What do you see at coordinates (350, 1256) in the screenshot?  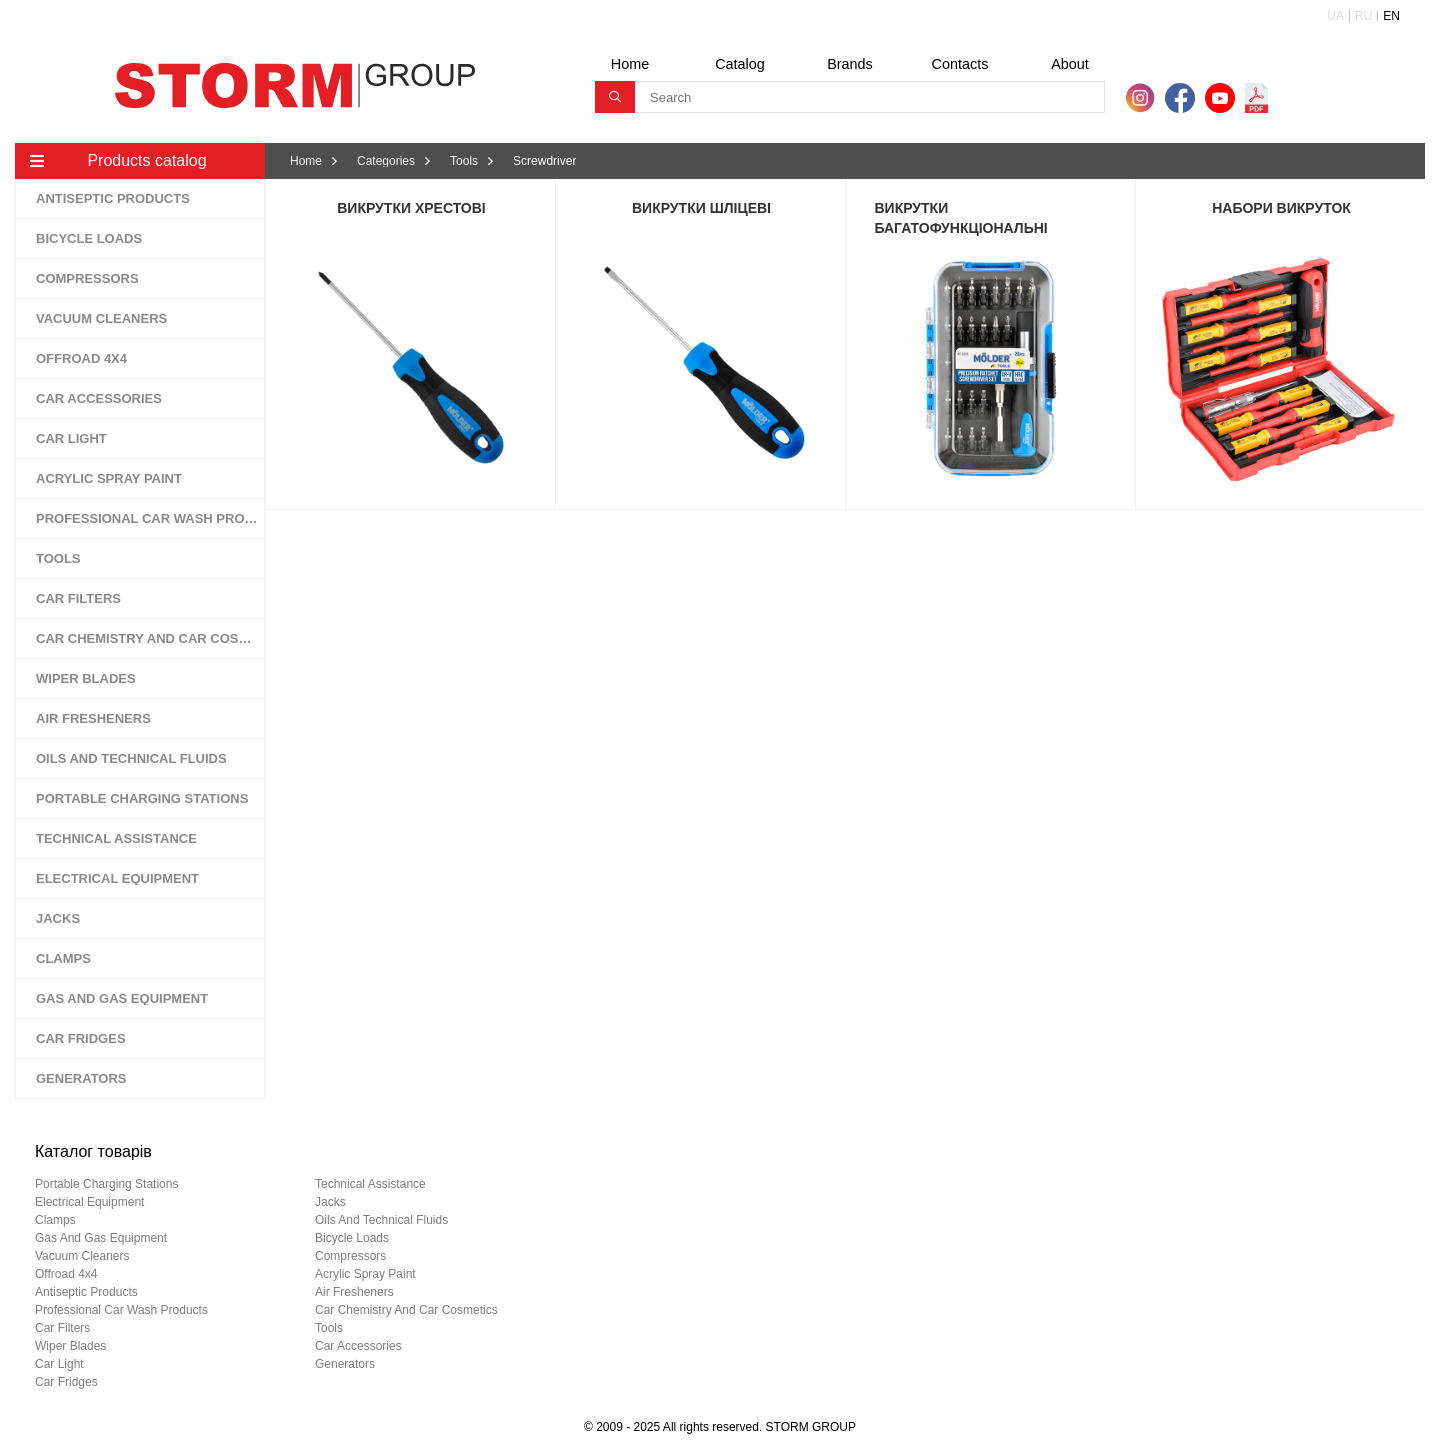 I see `compressors` at bounding box center [350, 1256].